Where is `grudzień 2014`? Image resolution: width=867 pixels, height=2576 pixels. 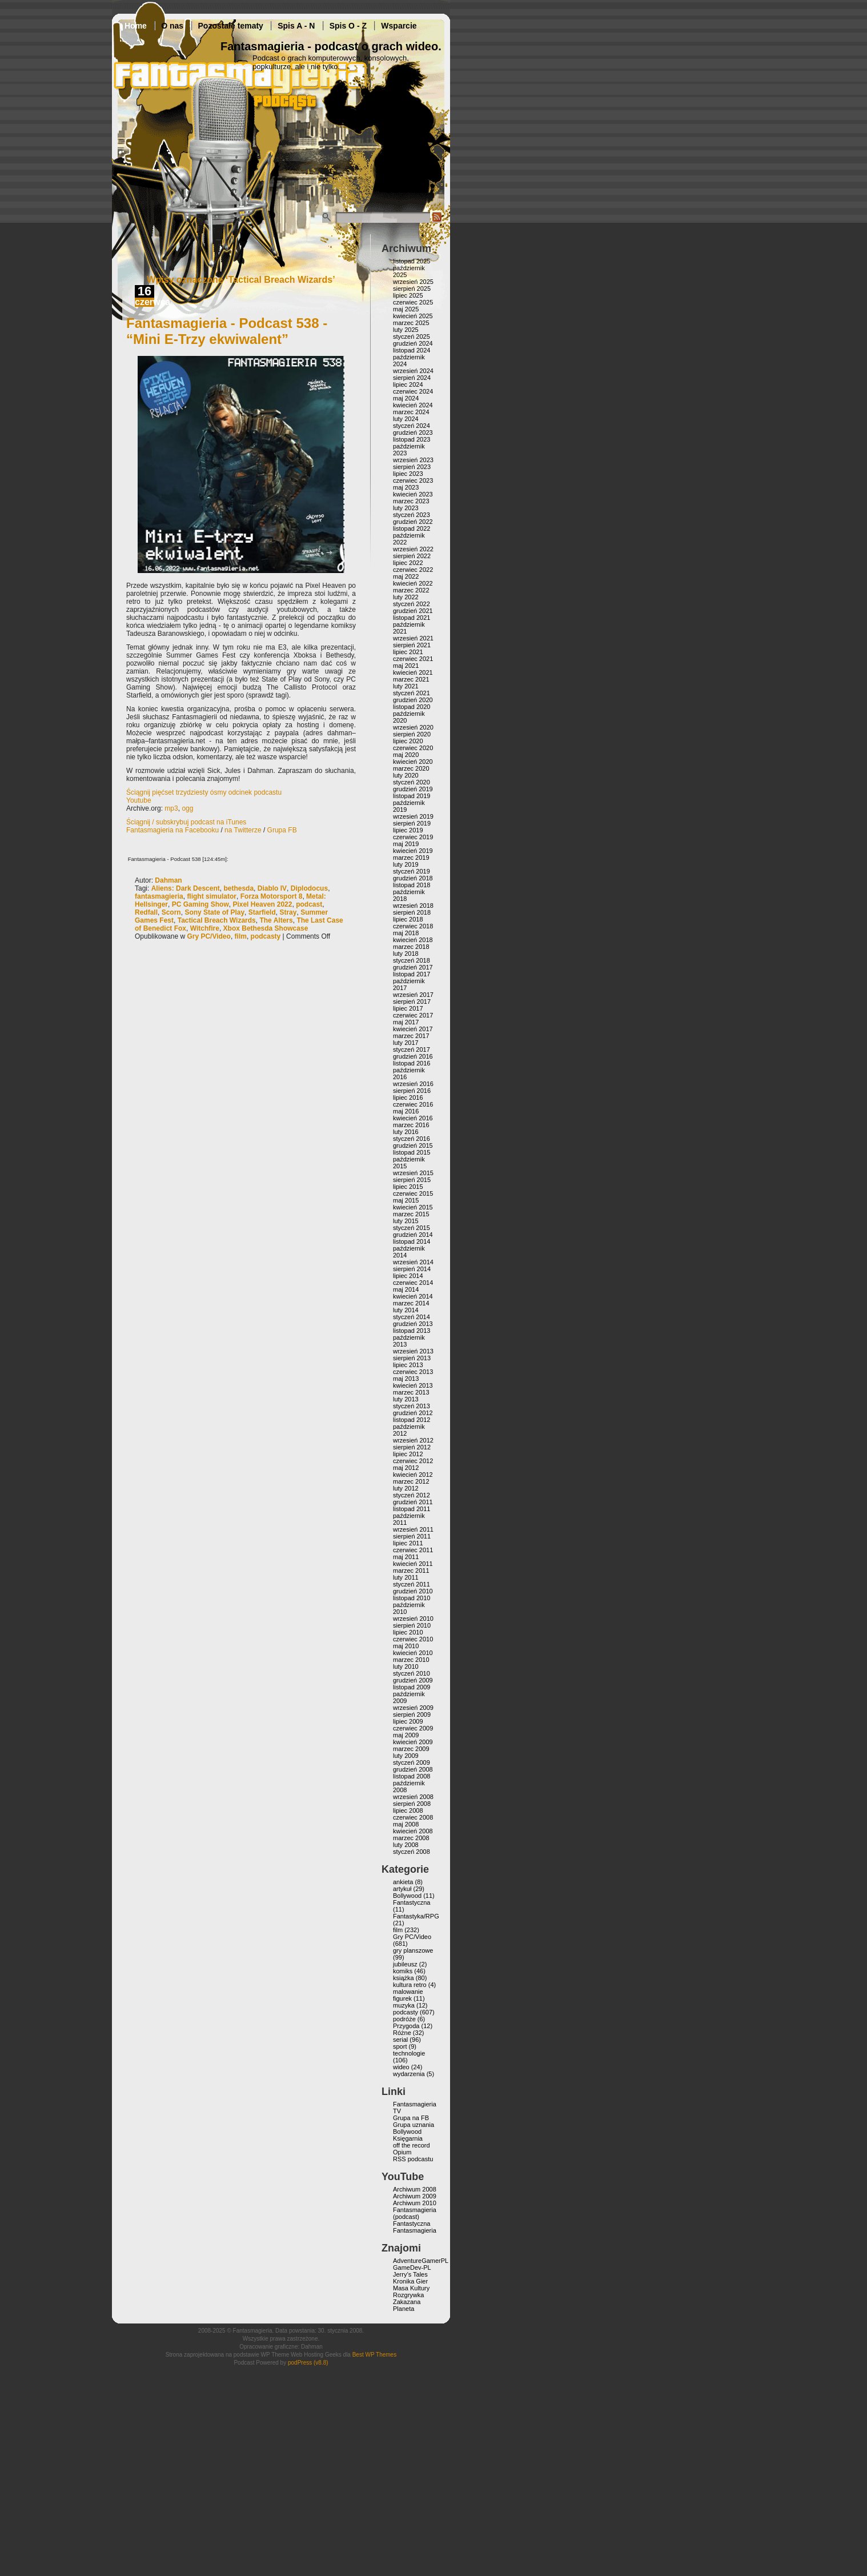 grudzień 2014 is located at coordinates (413, 1234).